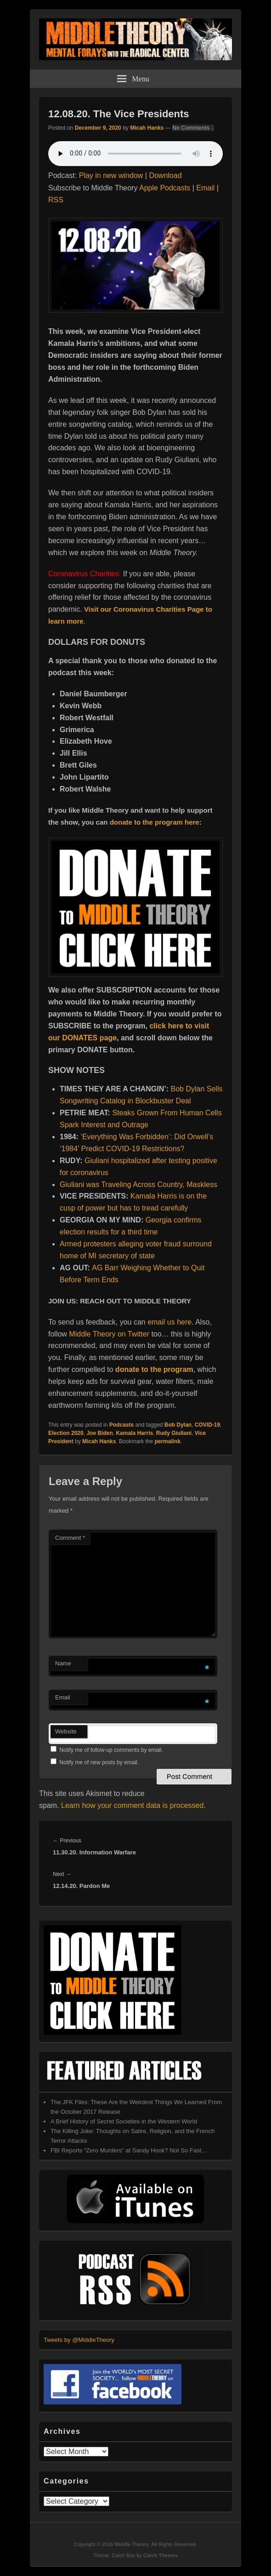 This screenshot has height=2576, width=271. What do you see at coordinates (121, 1425) in the screenshot?
I see `Podcasts` at bounding box center [121, 1425].